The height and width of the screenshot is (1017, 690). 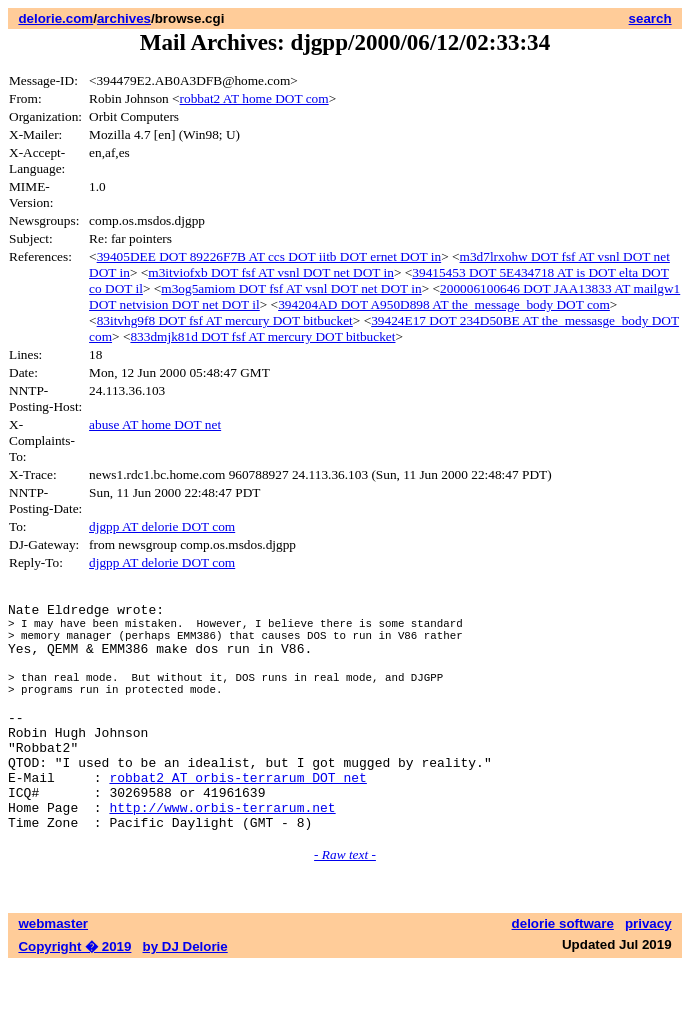 What do you see at coordinates (55, 18) in the screenshot?
I see `delorie.com` at bounding box center [55, 18].